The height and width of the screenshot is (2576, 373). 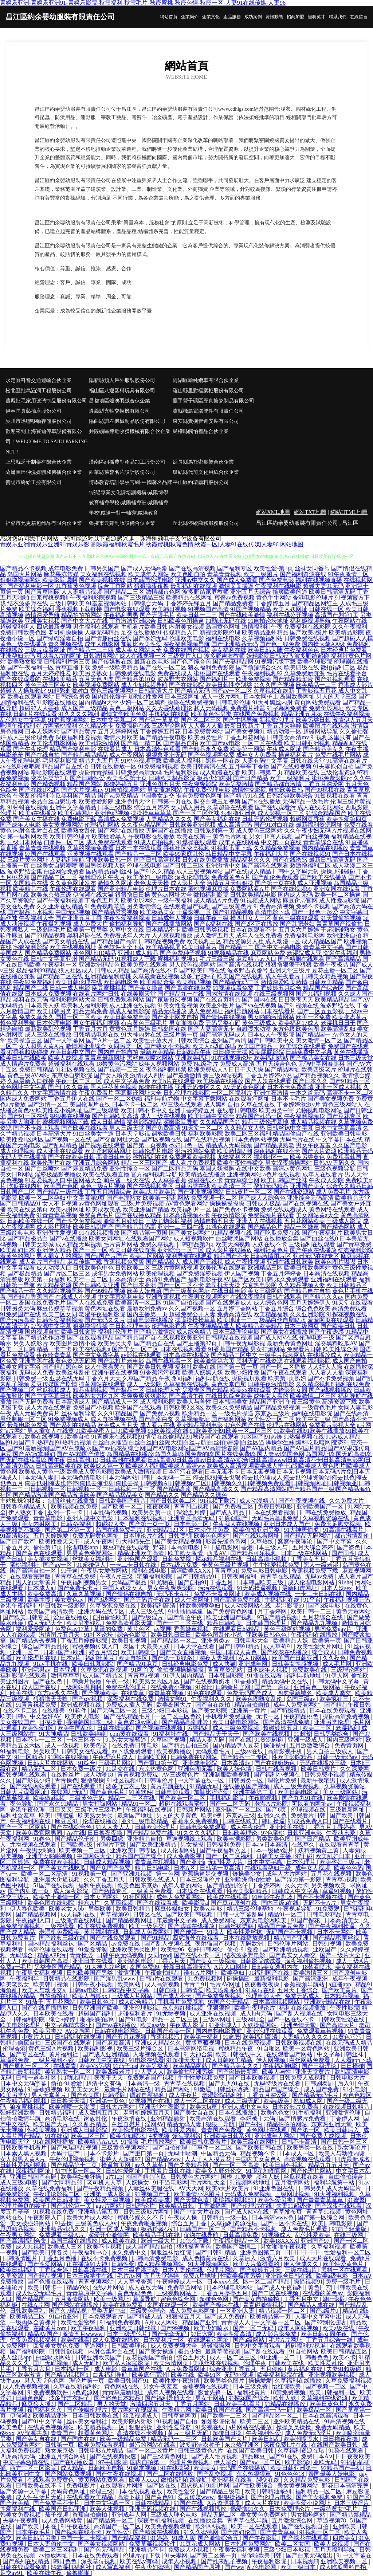 I want to click on 免费看片影视大全, so click(x=332, y=1425).